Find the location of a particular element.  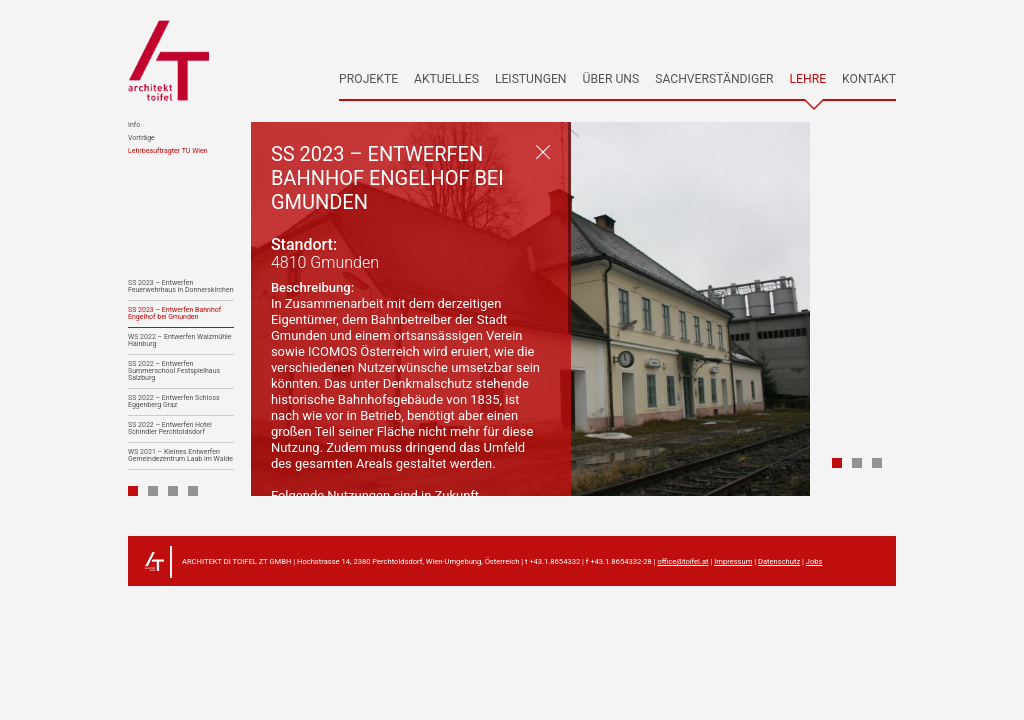

SS 2022 – Entwerfen Hotel Schindler Perchtoldsdorf is located at coordinates (170, 429).